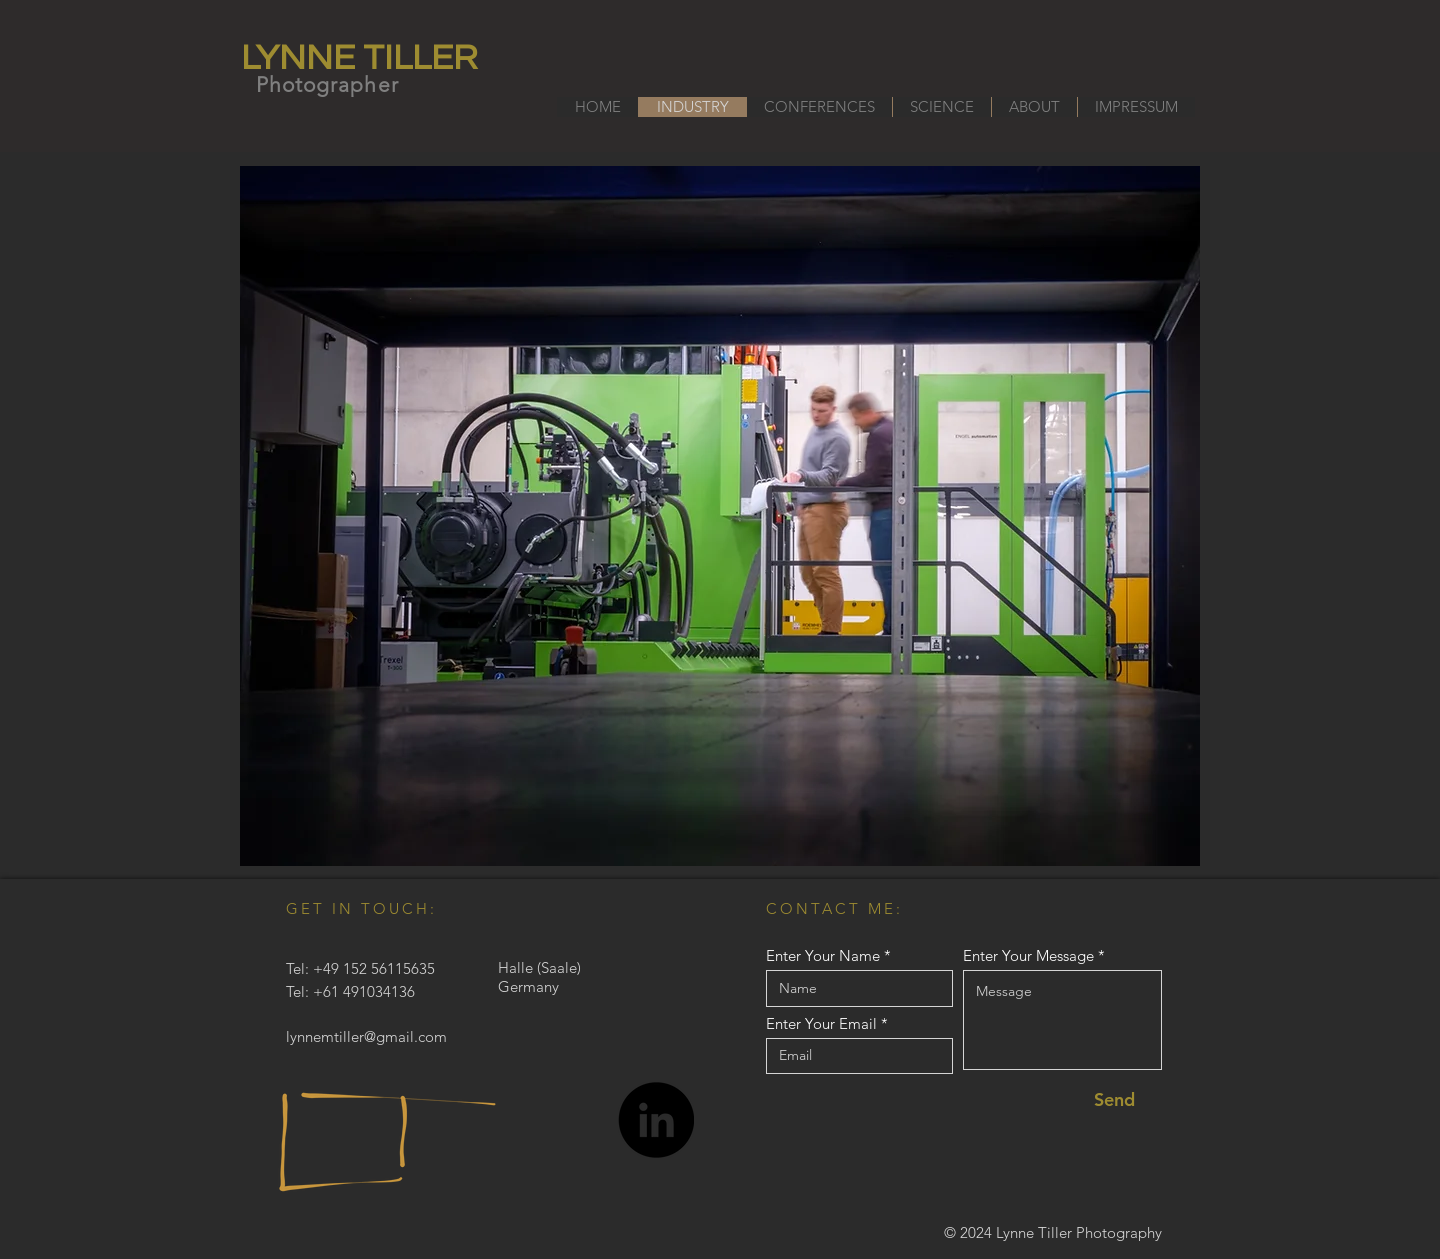 The image size is (1440, 1259). What do you see at coordinates (1114, 1099) in the screenshot?
I see `[Send]` at bounding box center [1114, 1099].